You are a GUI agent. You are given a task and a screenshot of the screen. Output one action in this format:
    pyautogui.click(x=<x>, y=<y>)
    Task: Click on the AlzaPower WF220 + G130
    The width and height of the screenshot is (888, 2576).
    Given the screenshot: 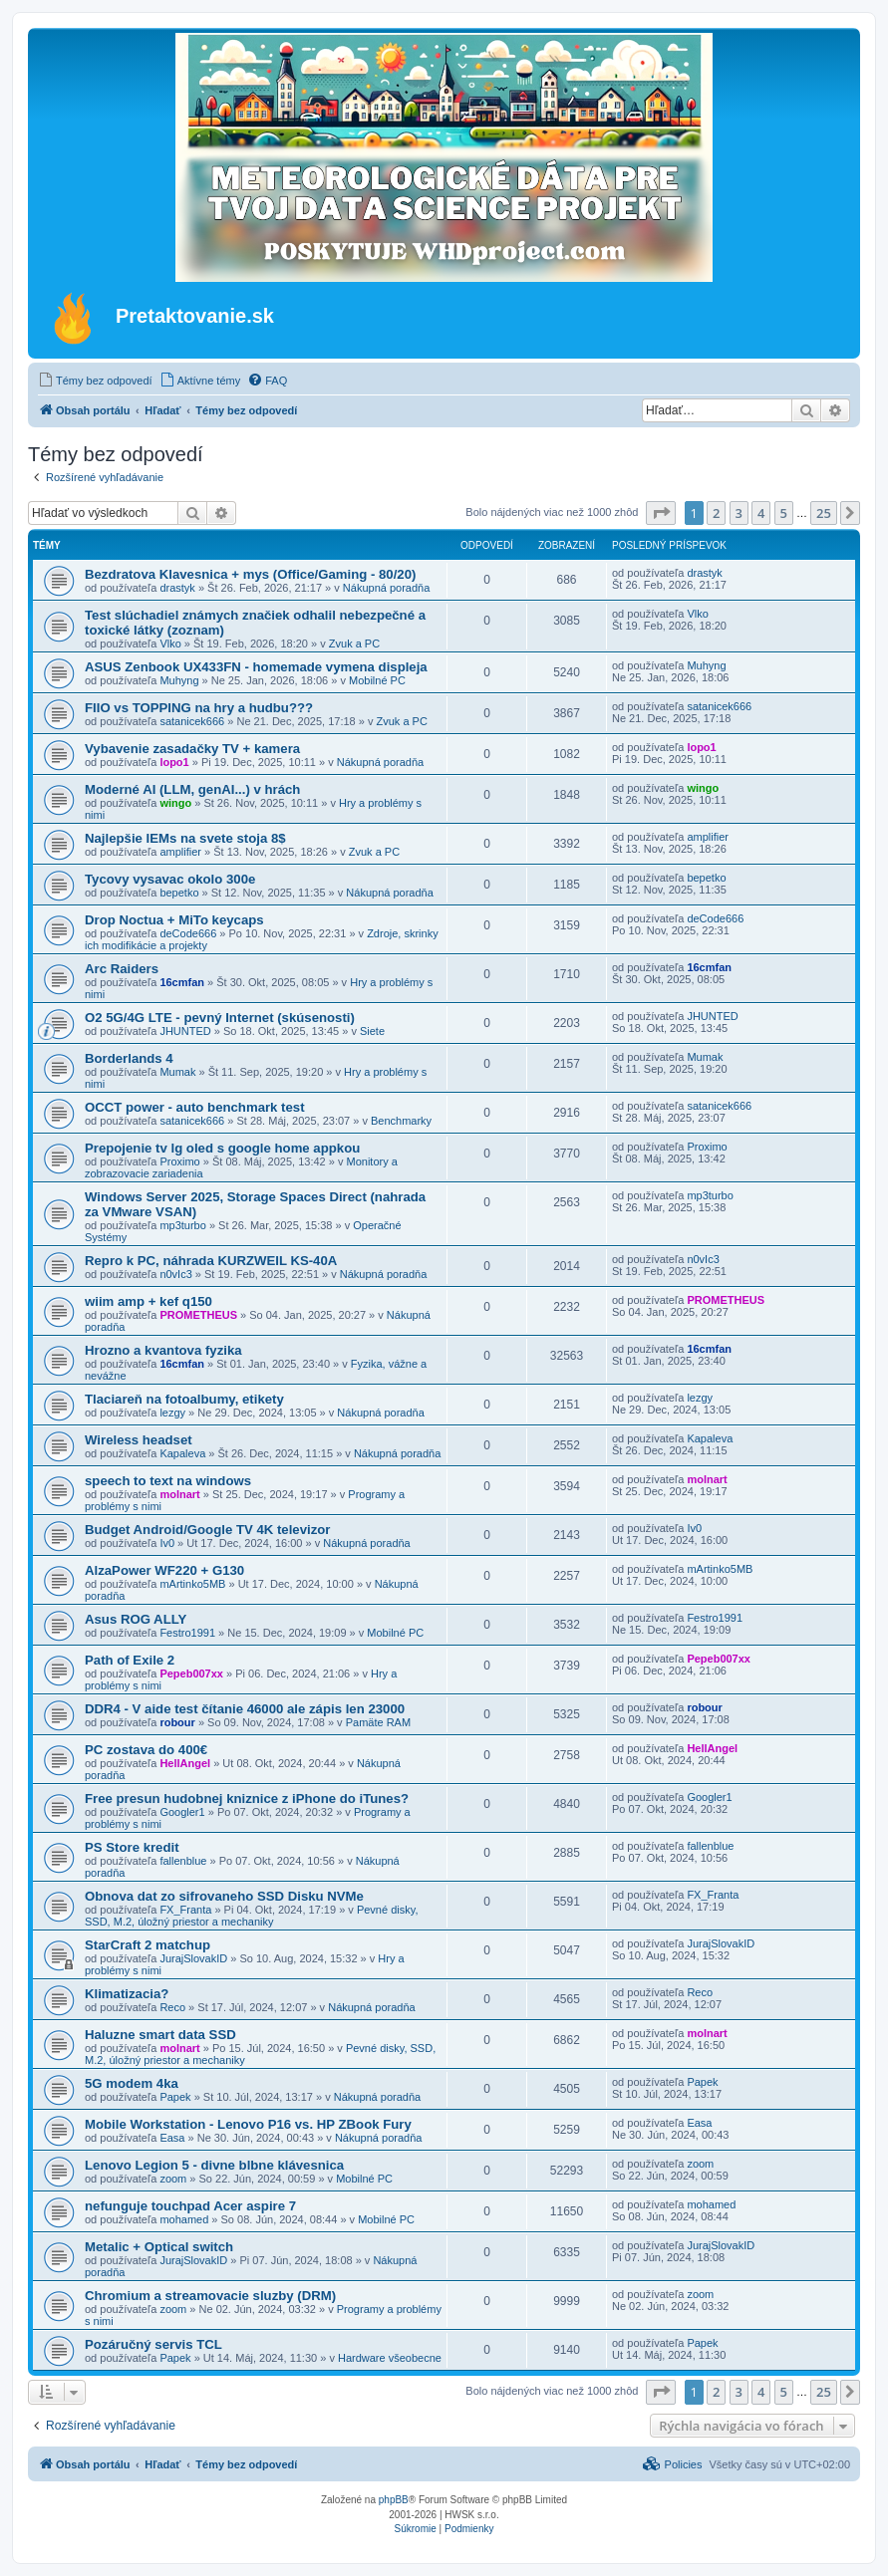 What is the action you would take?
    pyautogui.click(x=164, y=1570)
    